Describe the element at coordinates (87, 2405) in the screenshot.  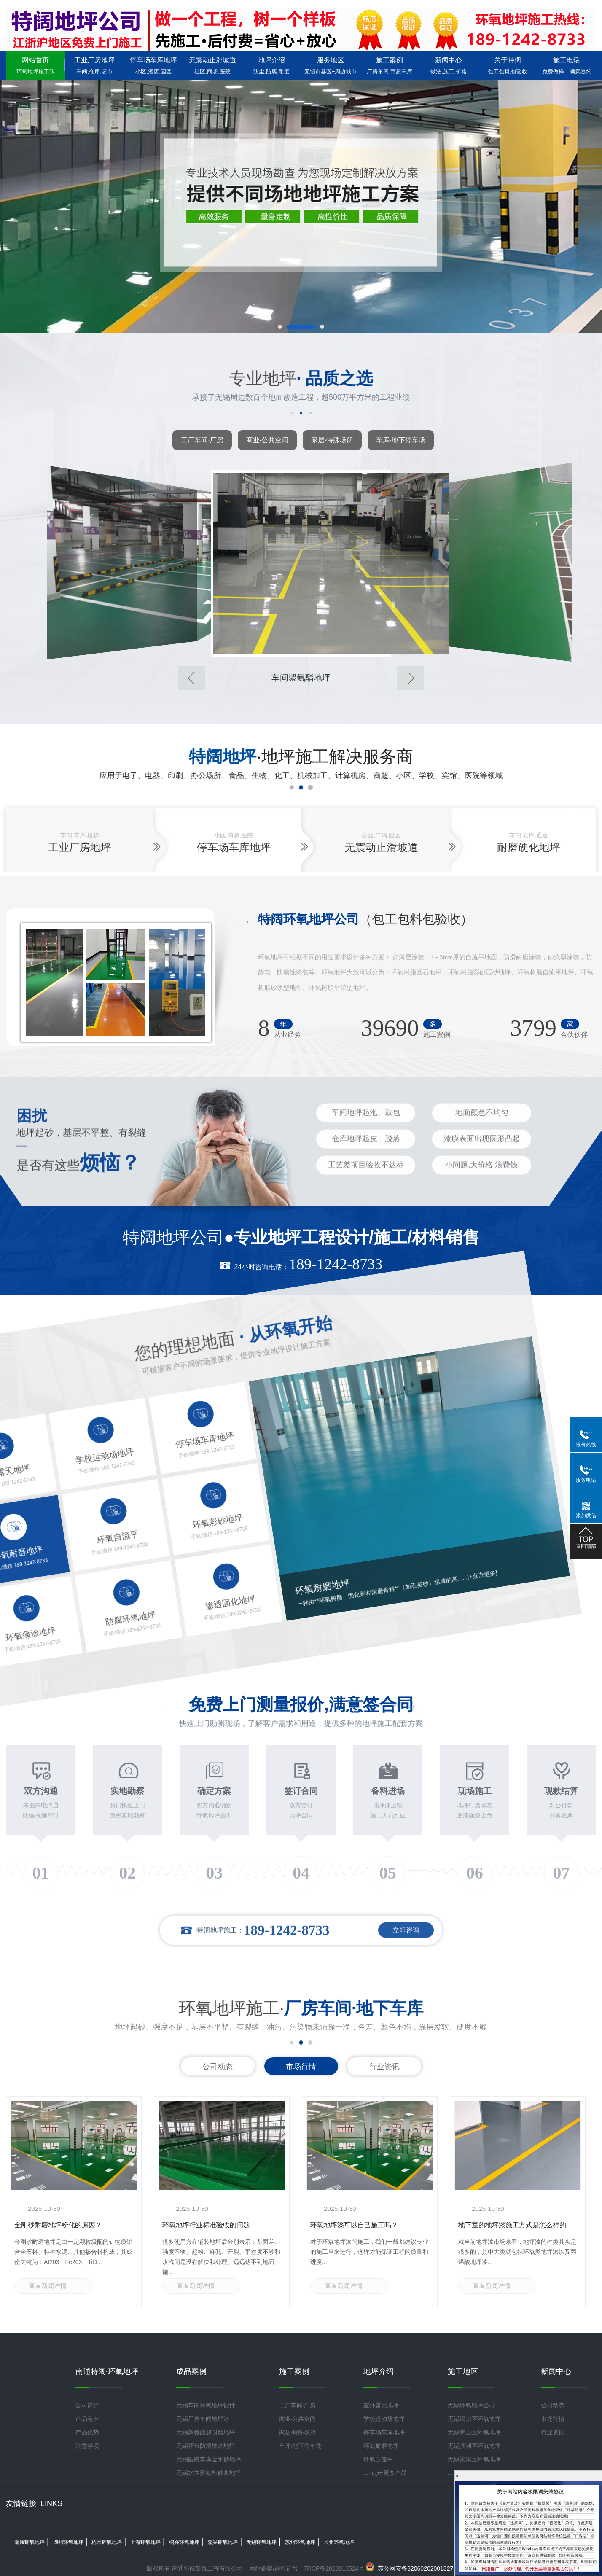
I see `公司简介` at that location.